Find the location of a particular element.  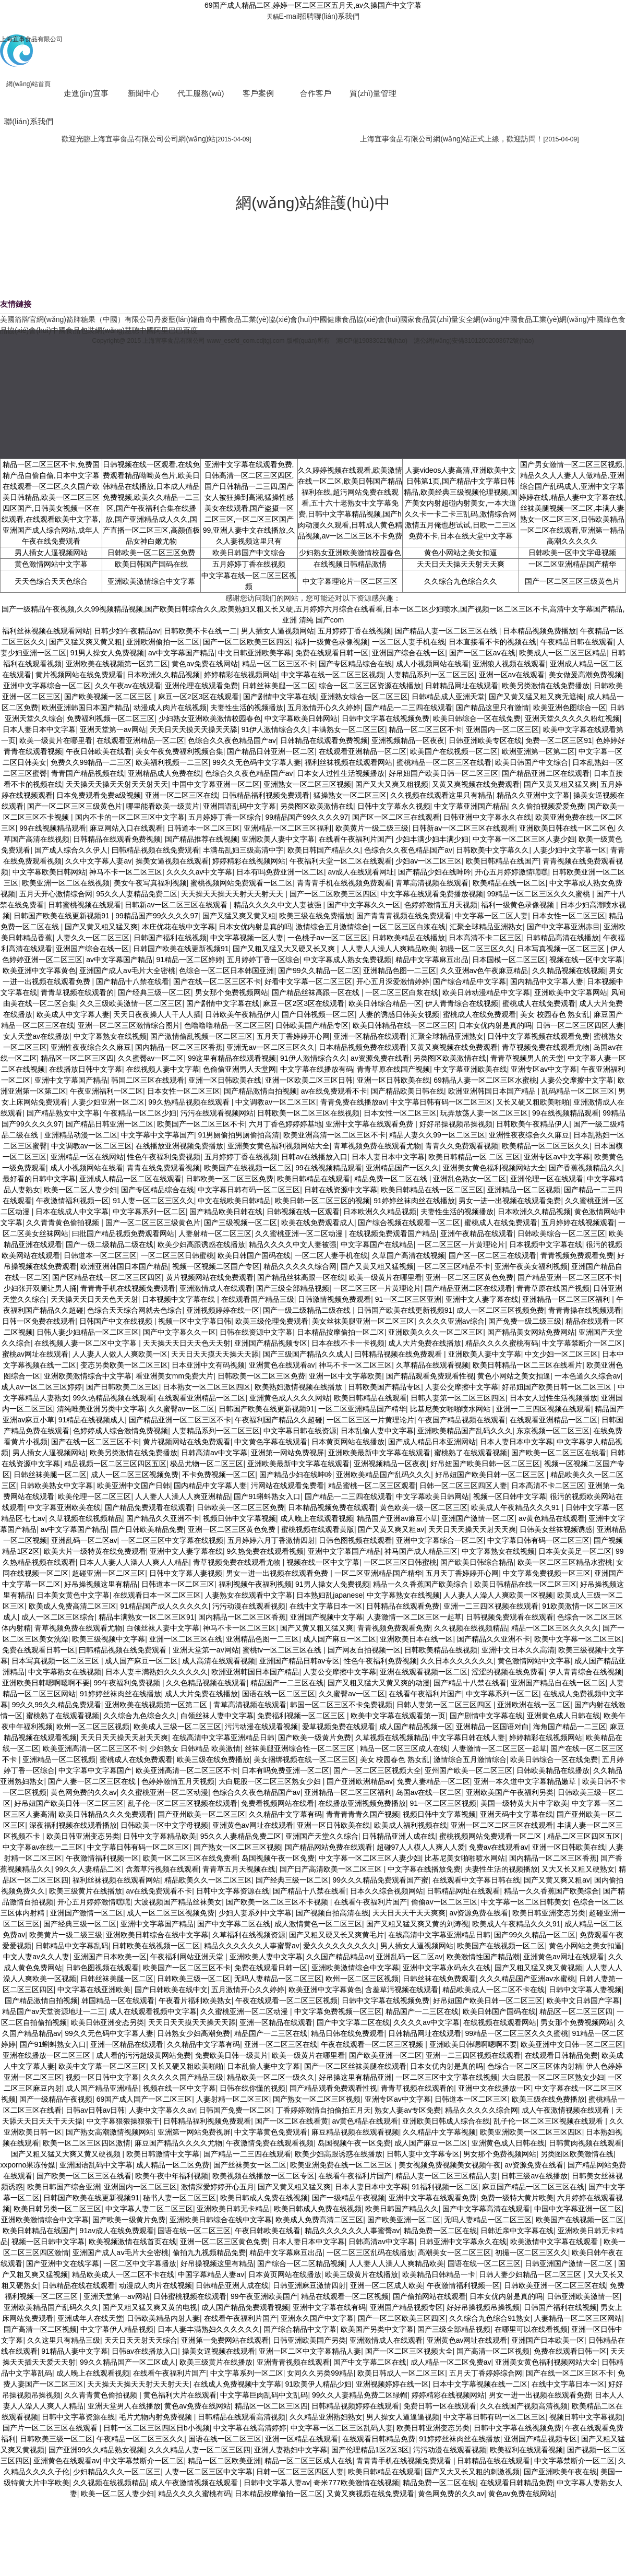

欧美日韩综合精品一区 is located at coordinates (385, 1003).